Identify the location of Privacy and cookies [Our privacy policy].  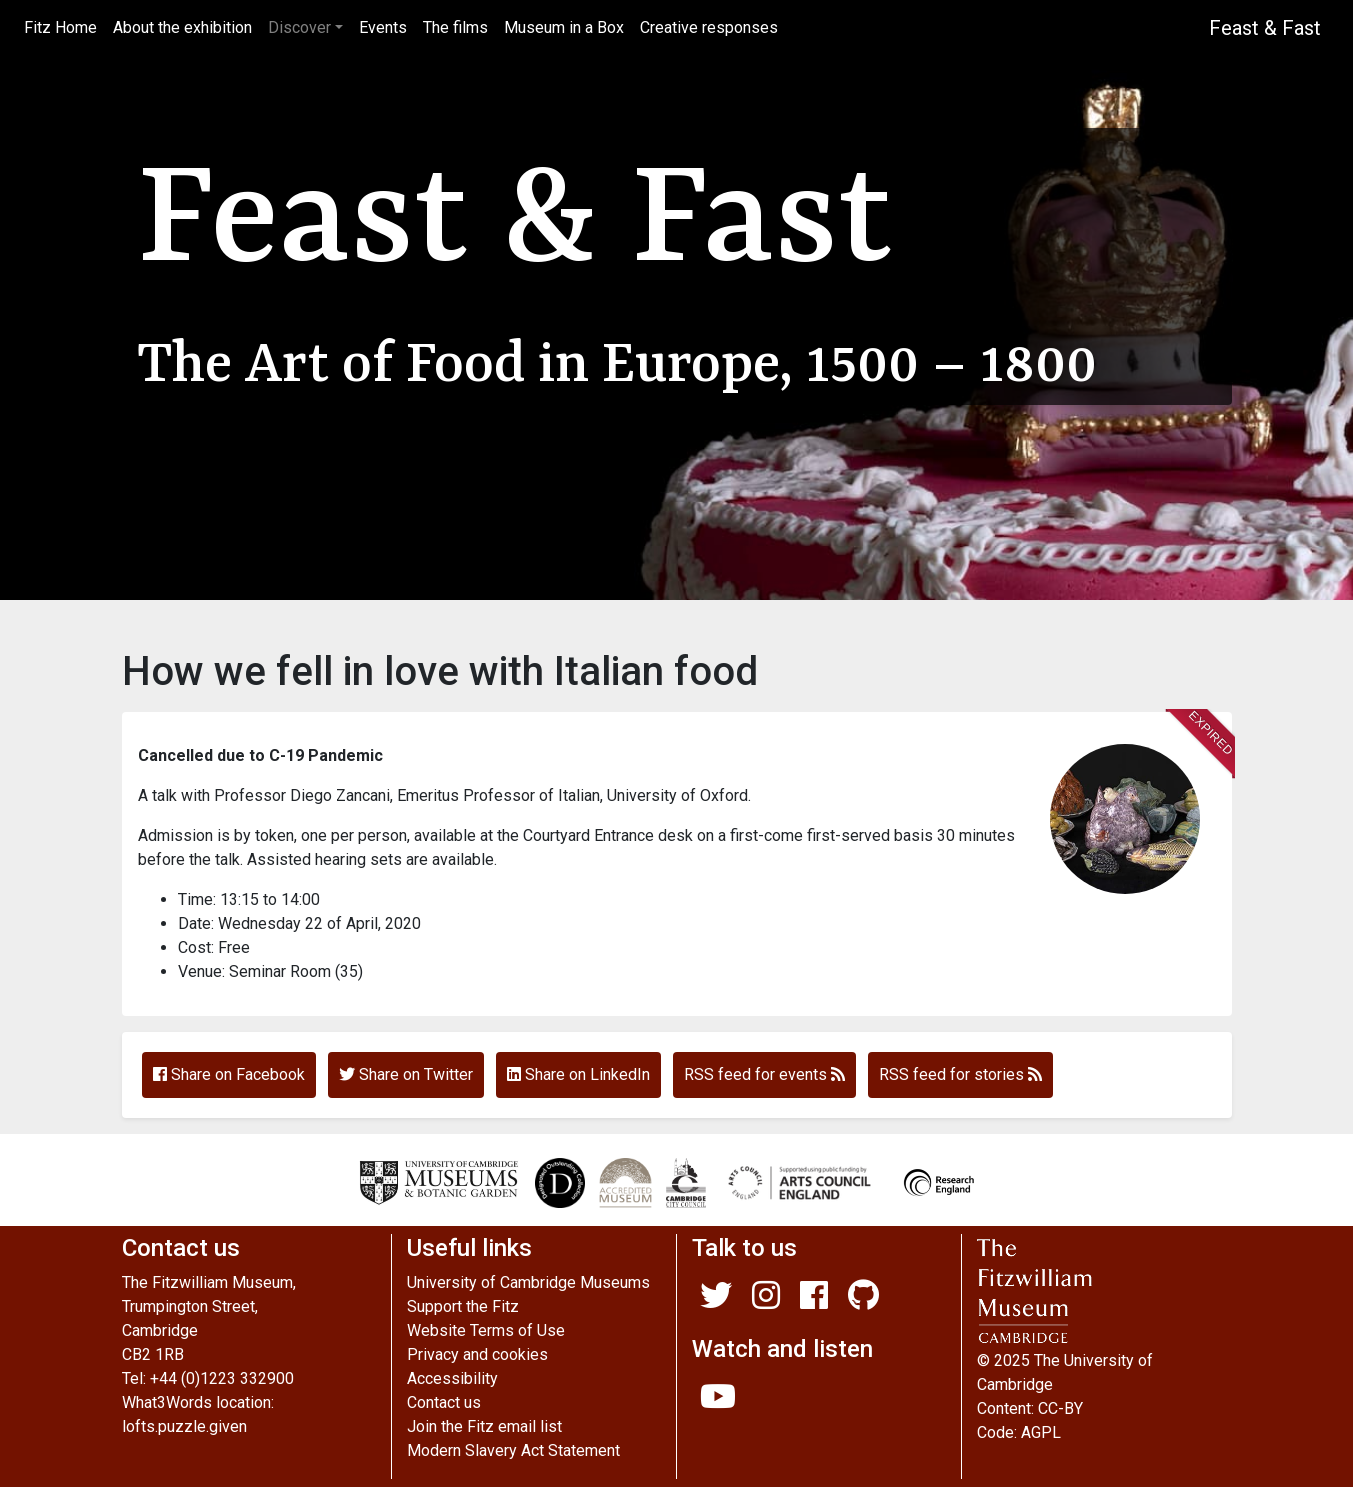
(477, 1354).